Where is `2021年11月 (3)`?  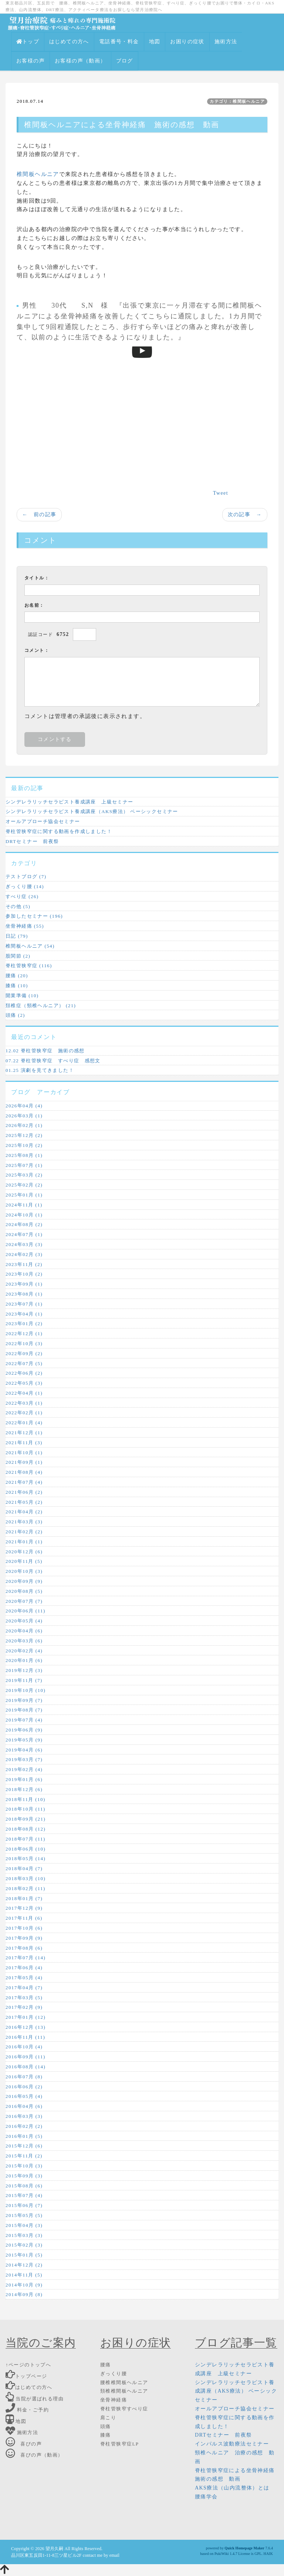
2021年11月 (3) is located at coordinates (24, 1442).